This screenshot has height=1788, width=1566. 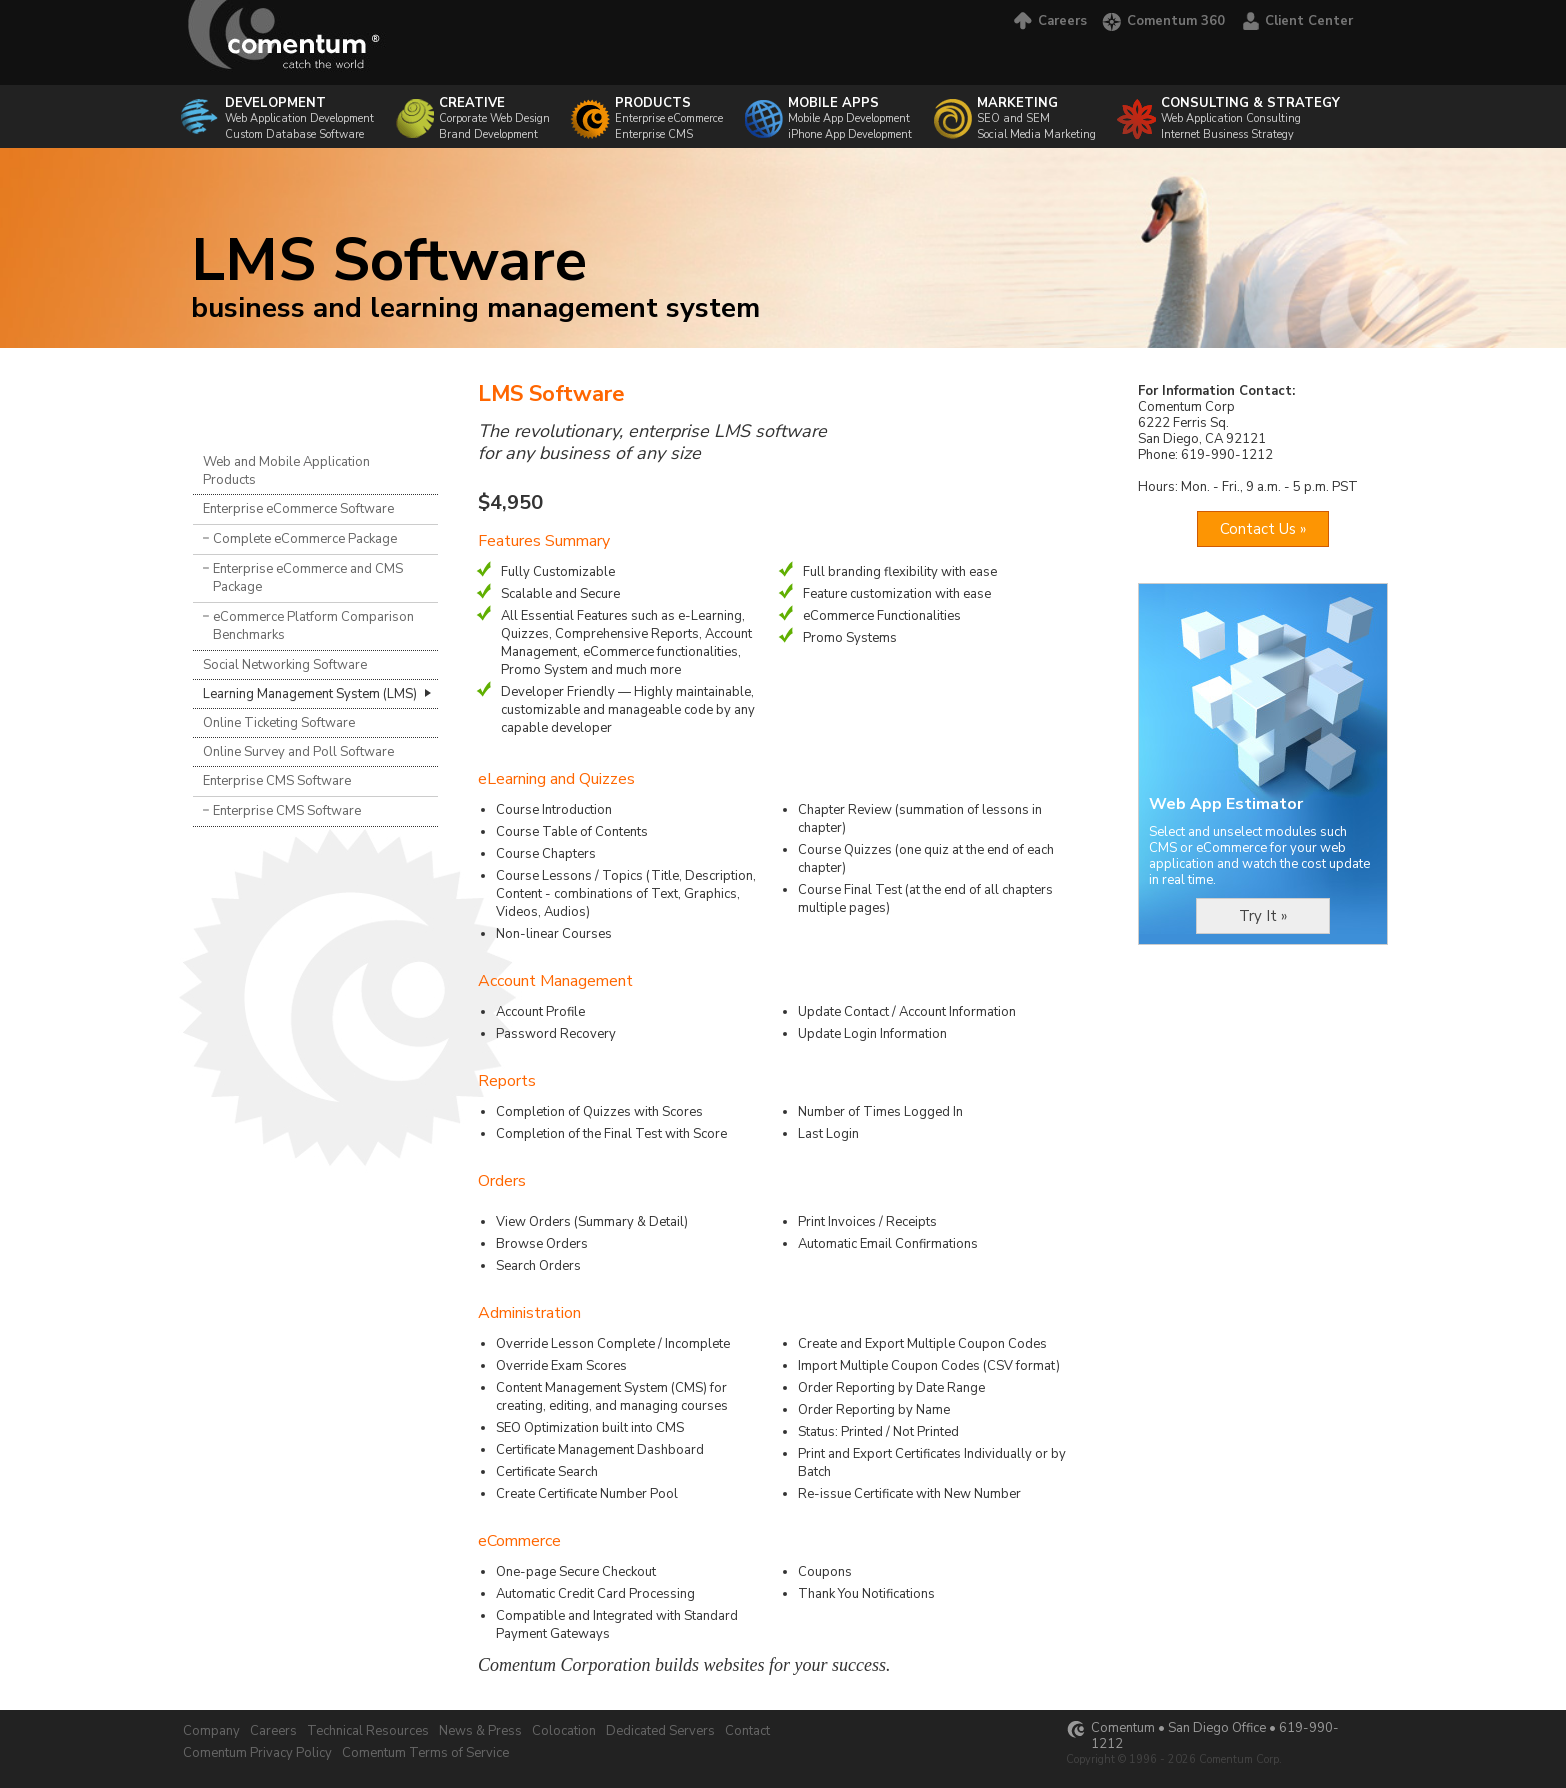 What do you see at coordinates (488, 134) in the screenshot?
I see `Brand Development` at bounding box center [488, 134].